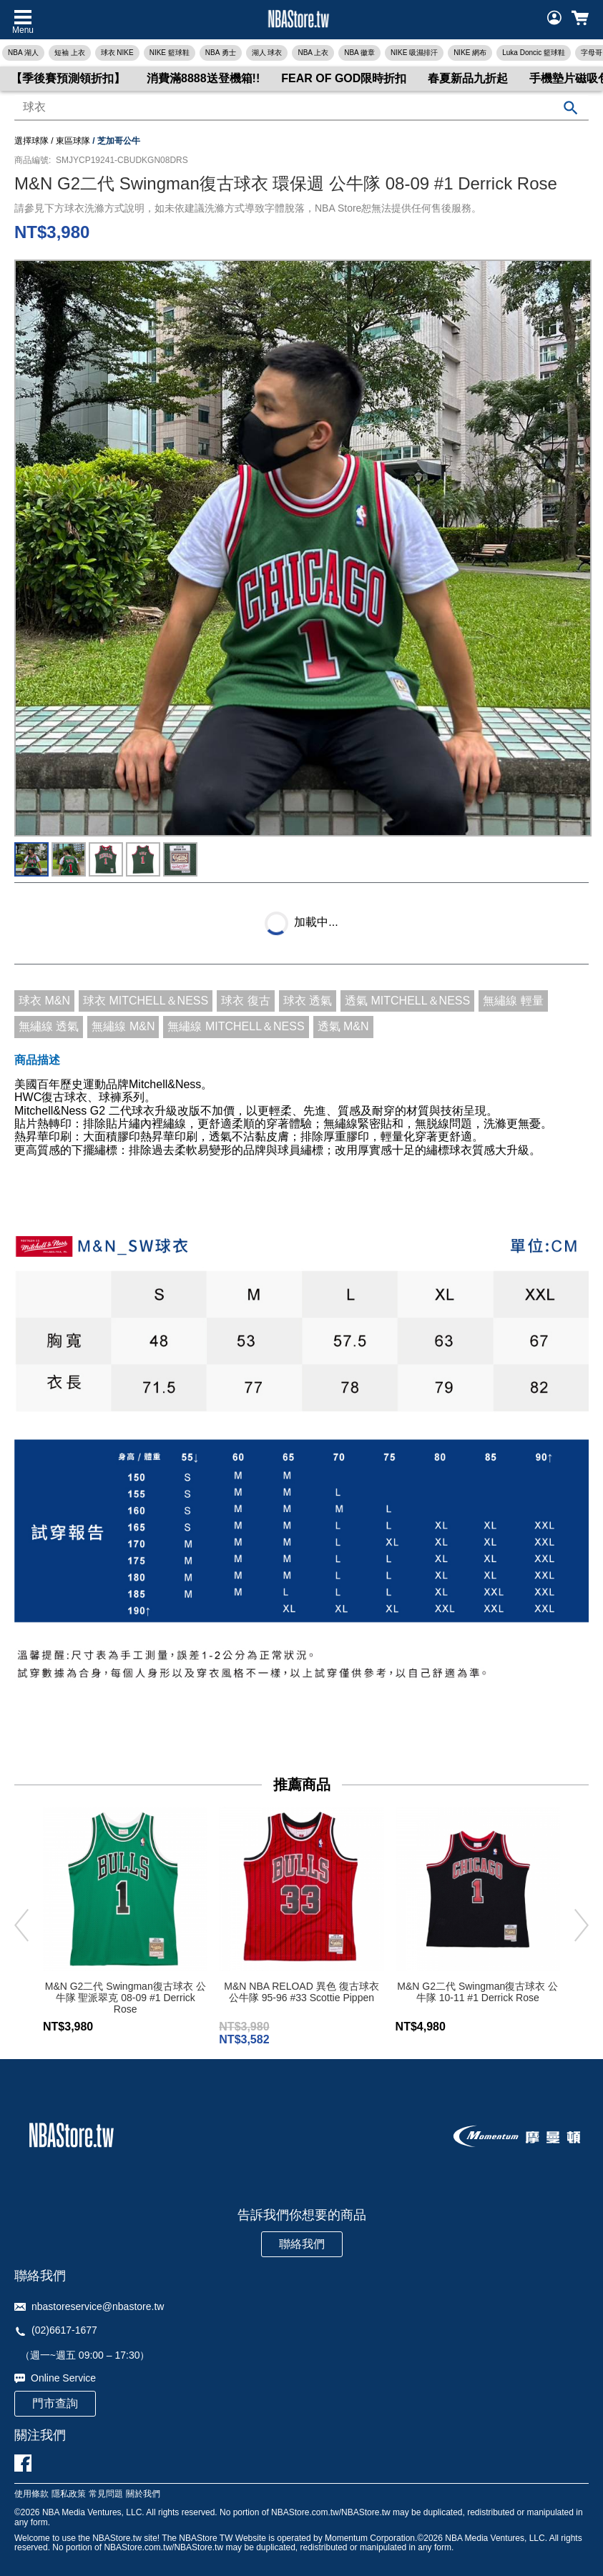  I want to click on 聯絡我們, so click(302, 2244).